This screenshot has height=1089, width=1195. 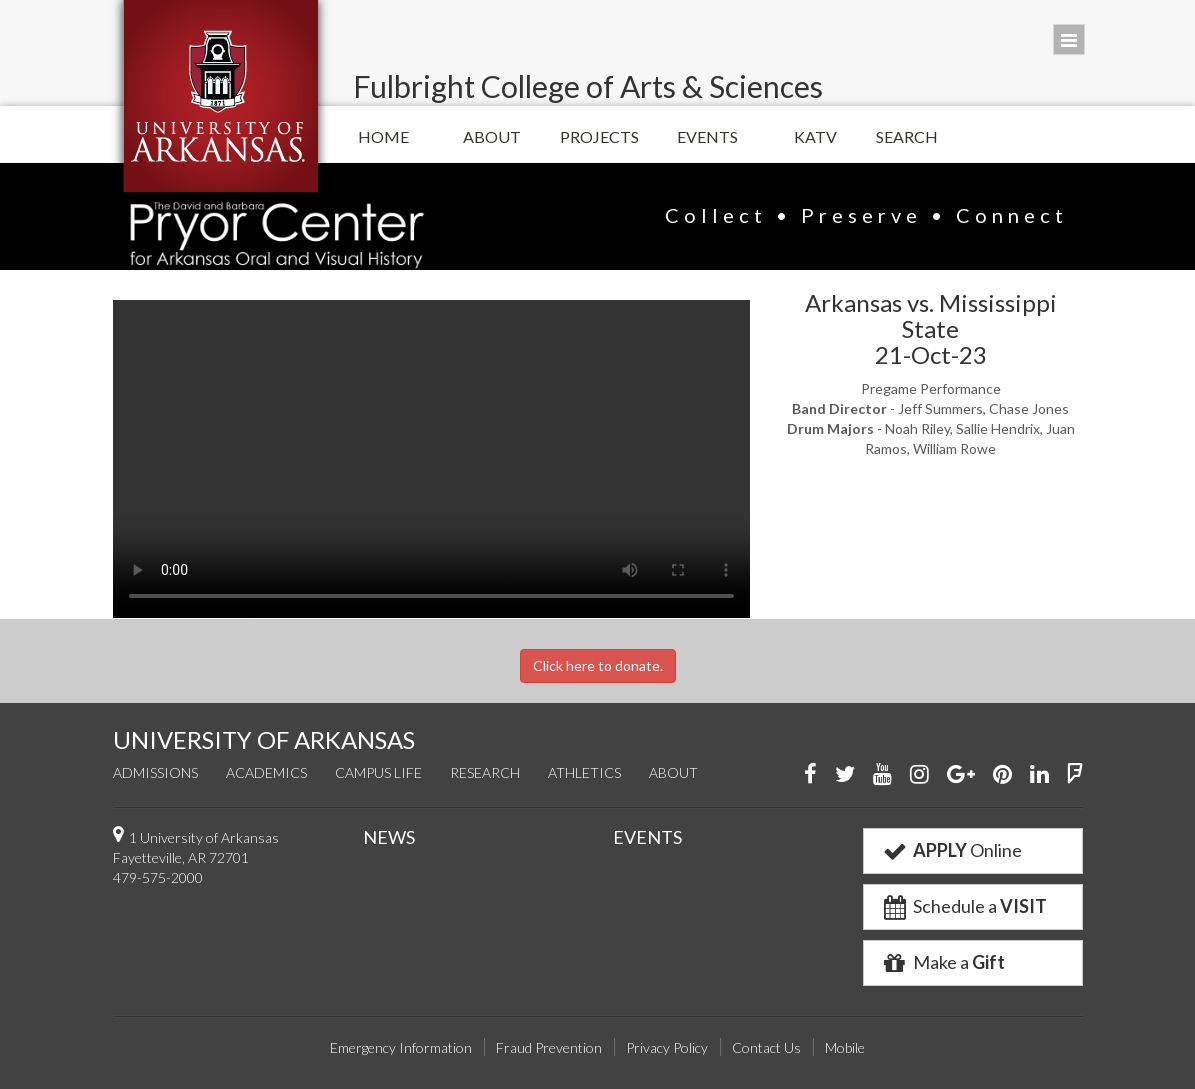 What do you see at coordinates (598, 665) in the screenshot?
I see `Click here to donate.` at bounding box center [598, 665].